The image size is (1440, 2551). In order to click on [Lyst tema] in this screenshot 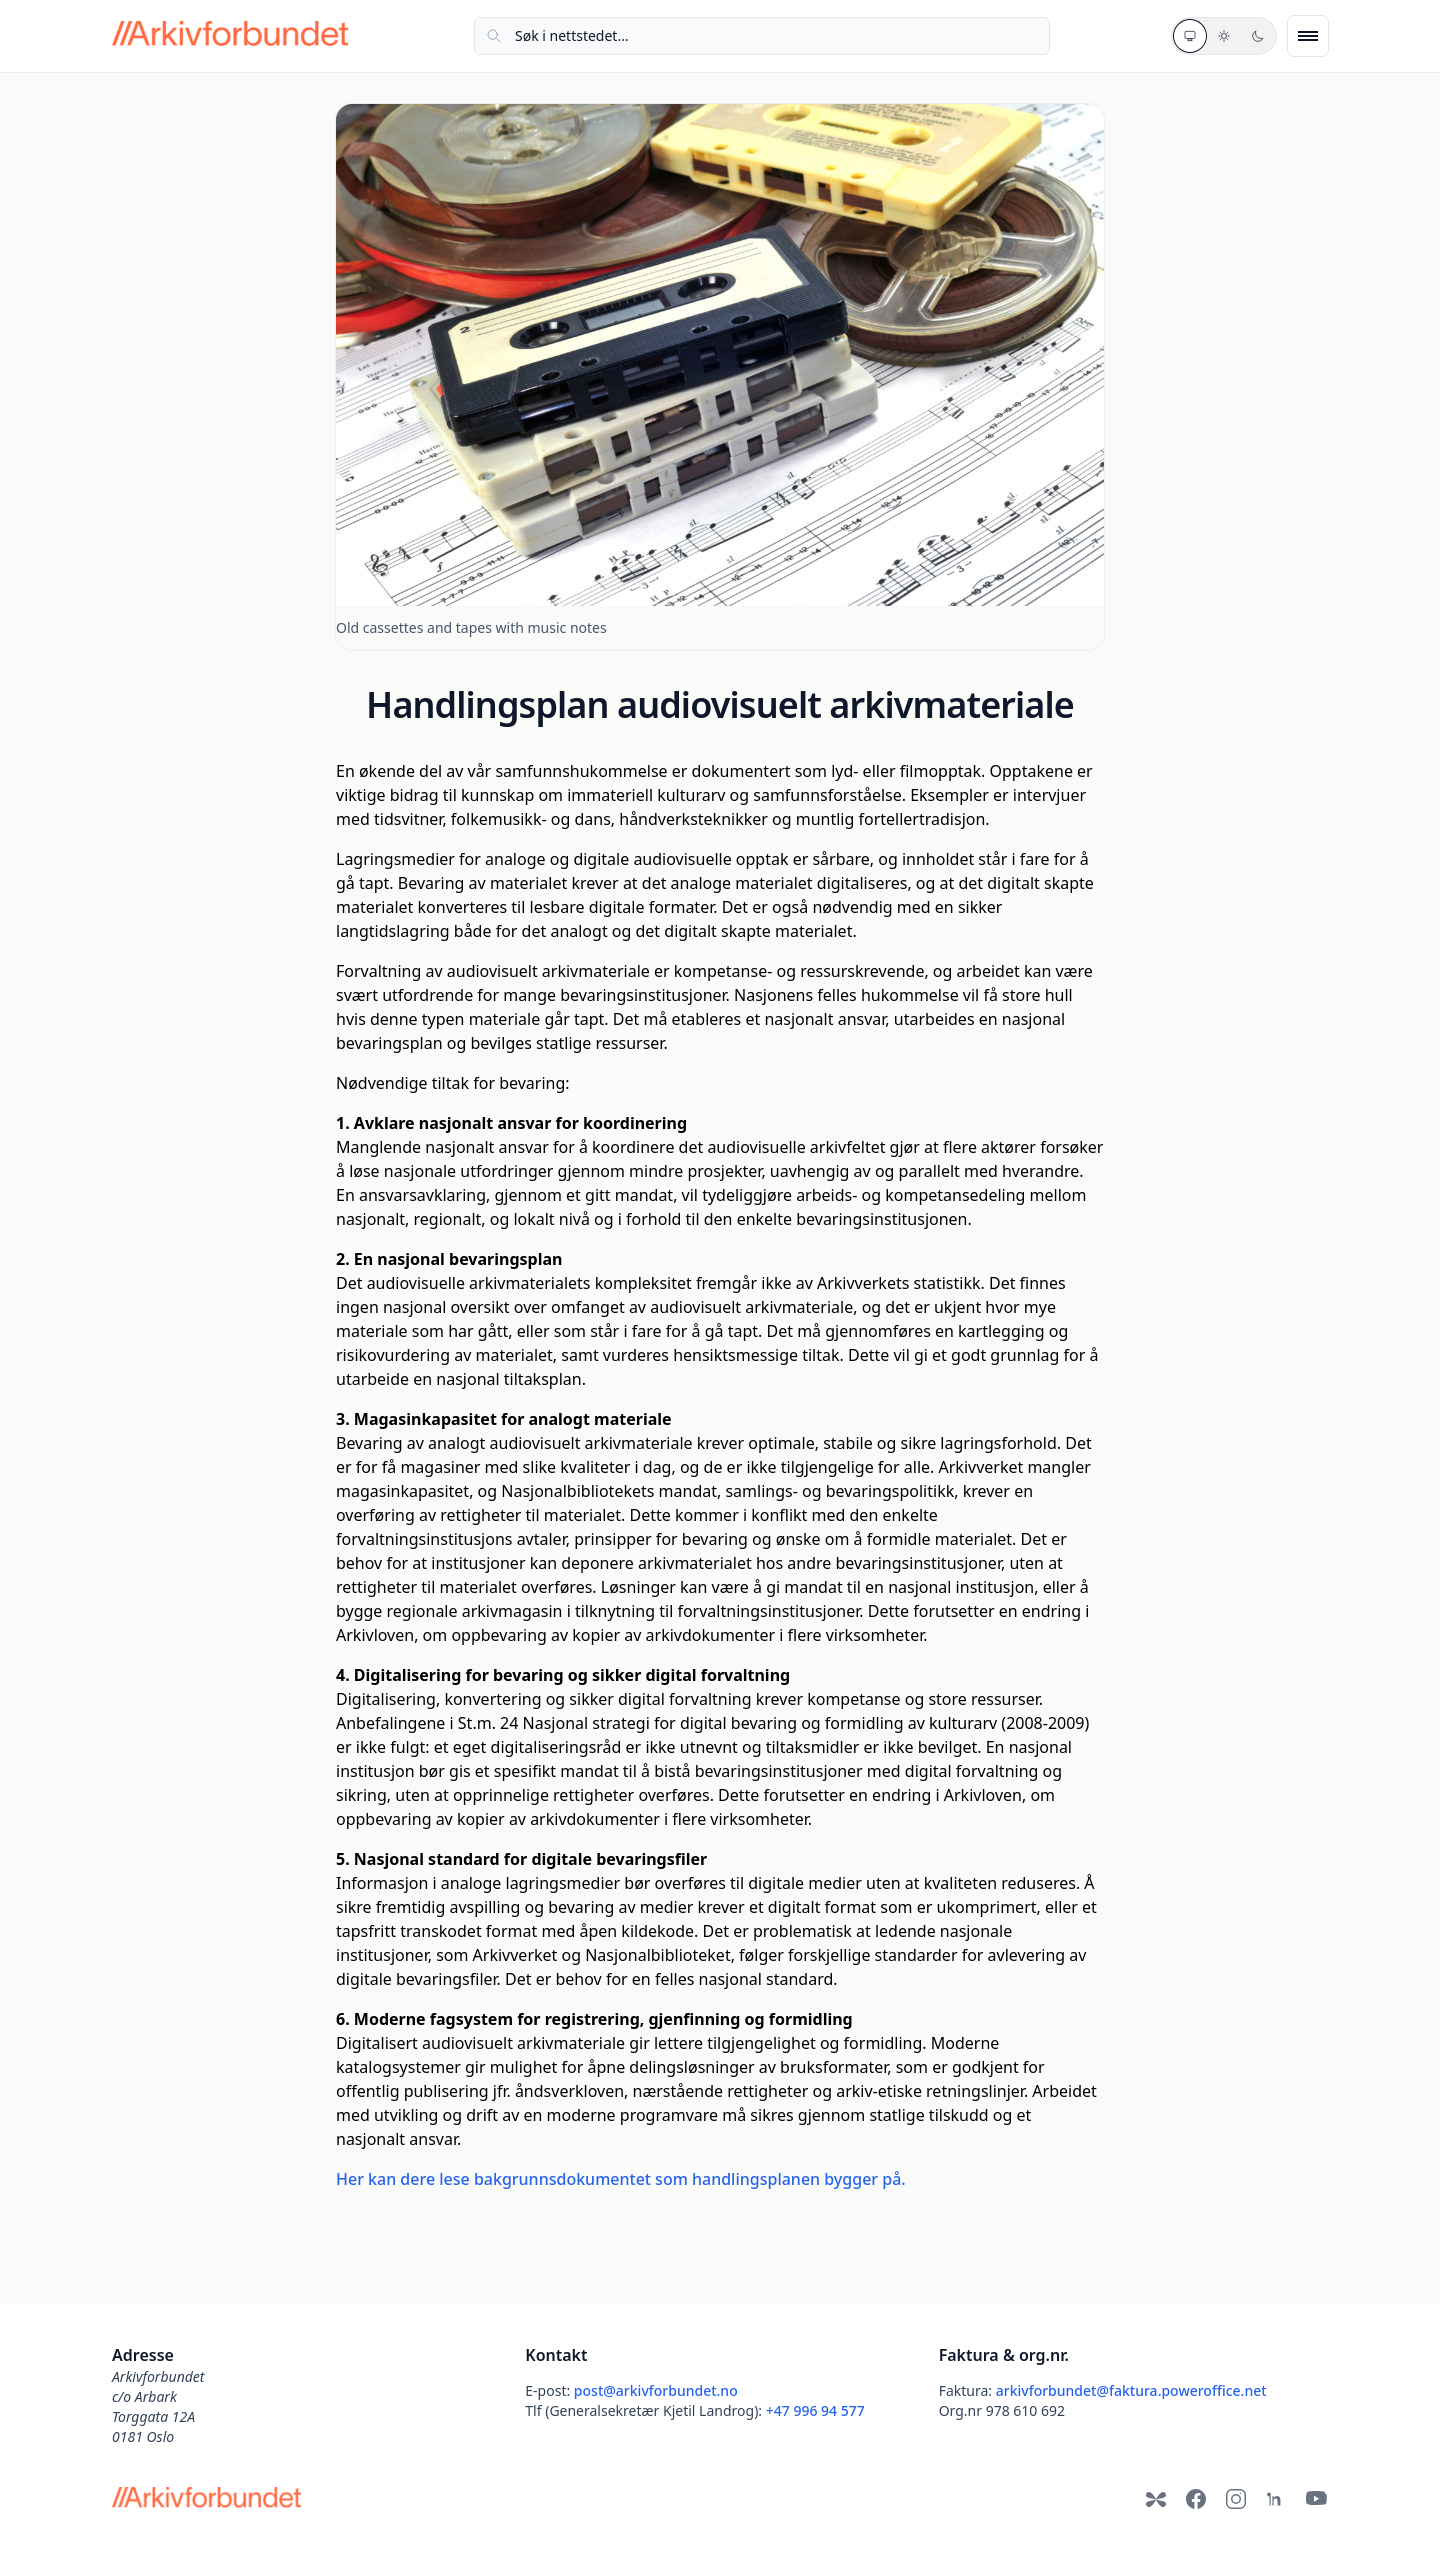, I will do `click(1224, 36)`.